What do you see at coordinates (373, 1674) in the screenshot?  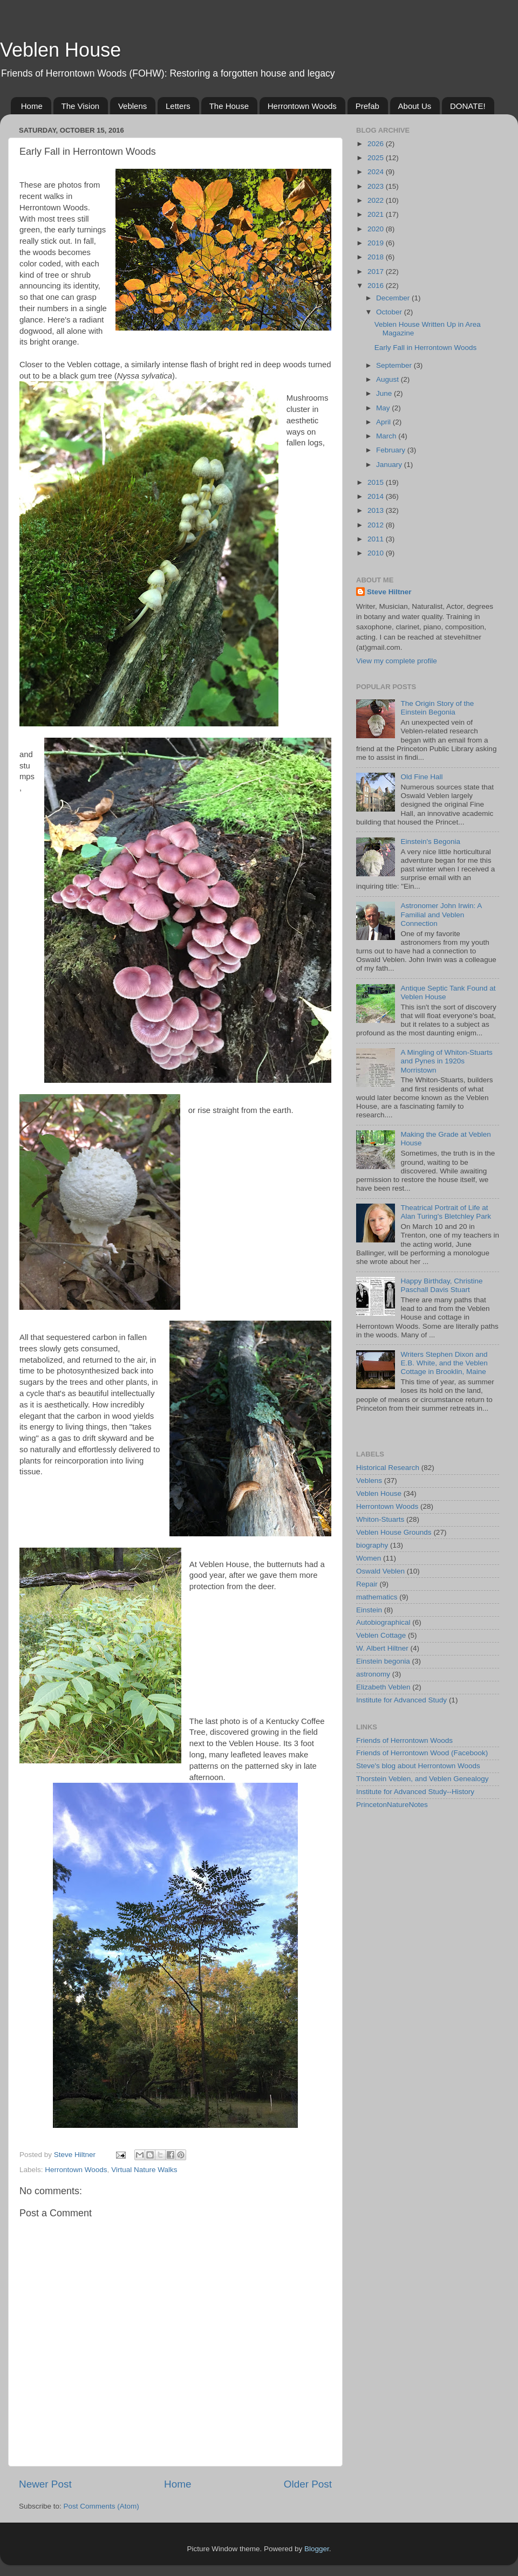 I see `astronomy` at bounding box center [373, 1674].